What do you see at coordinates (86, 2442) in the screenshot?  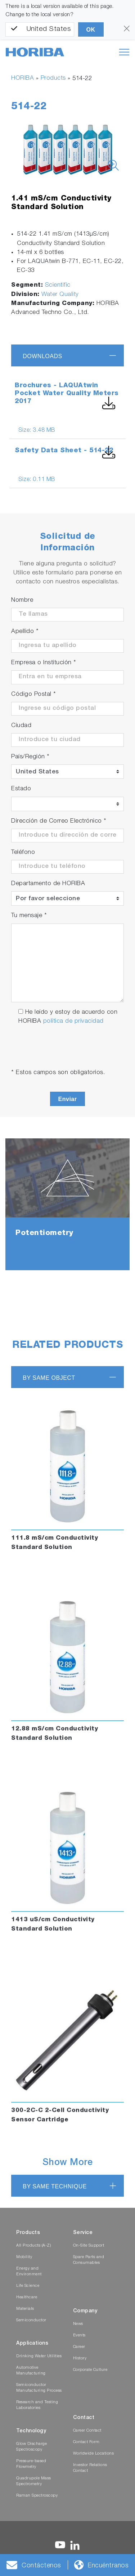 I see `Contact Form` at bounding box center [86, 2442].